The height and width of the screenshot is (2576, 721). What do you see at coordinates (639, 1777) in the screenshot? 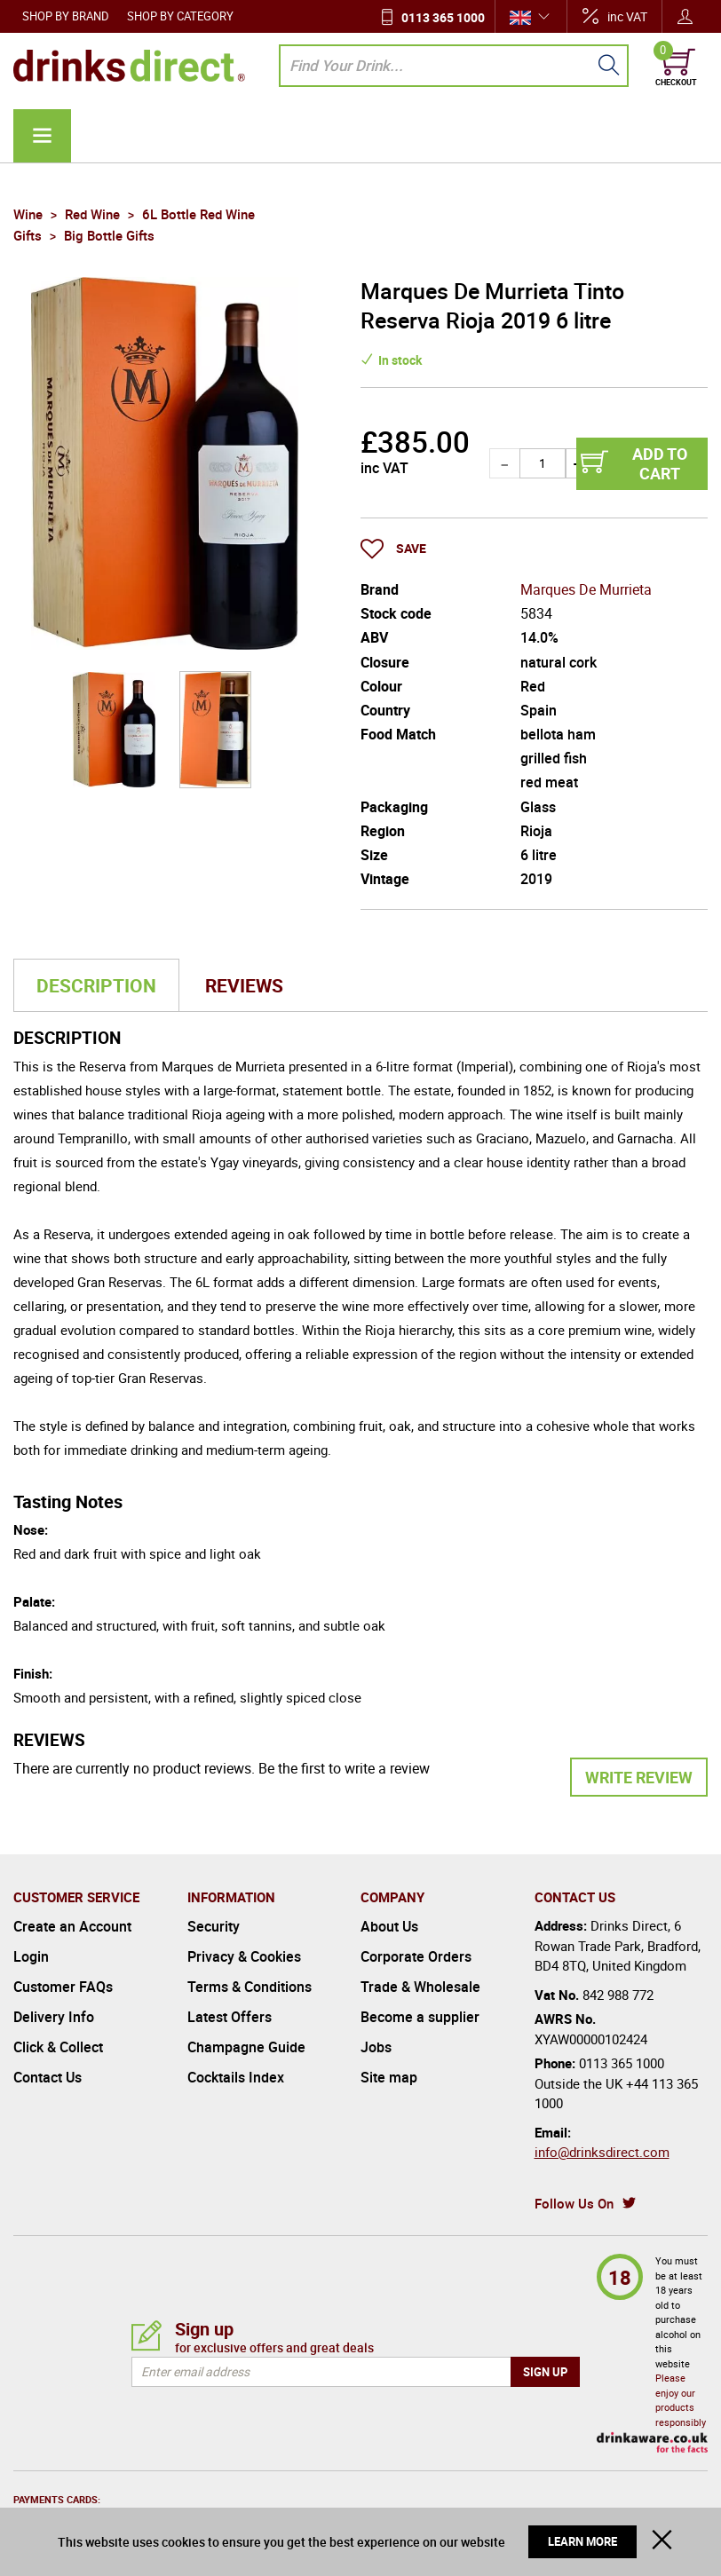
I see `Write Review` at bounding box center [639, 1777].